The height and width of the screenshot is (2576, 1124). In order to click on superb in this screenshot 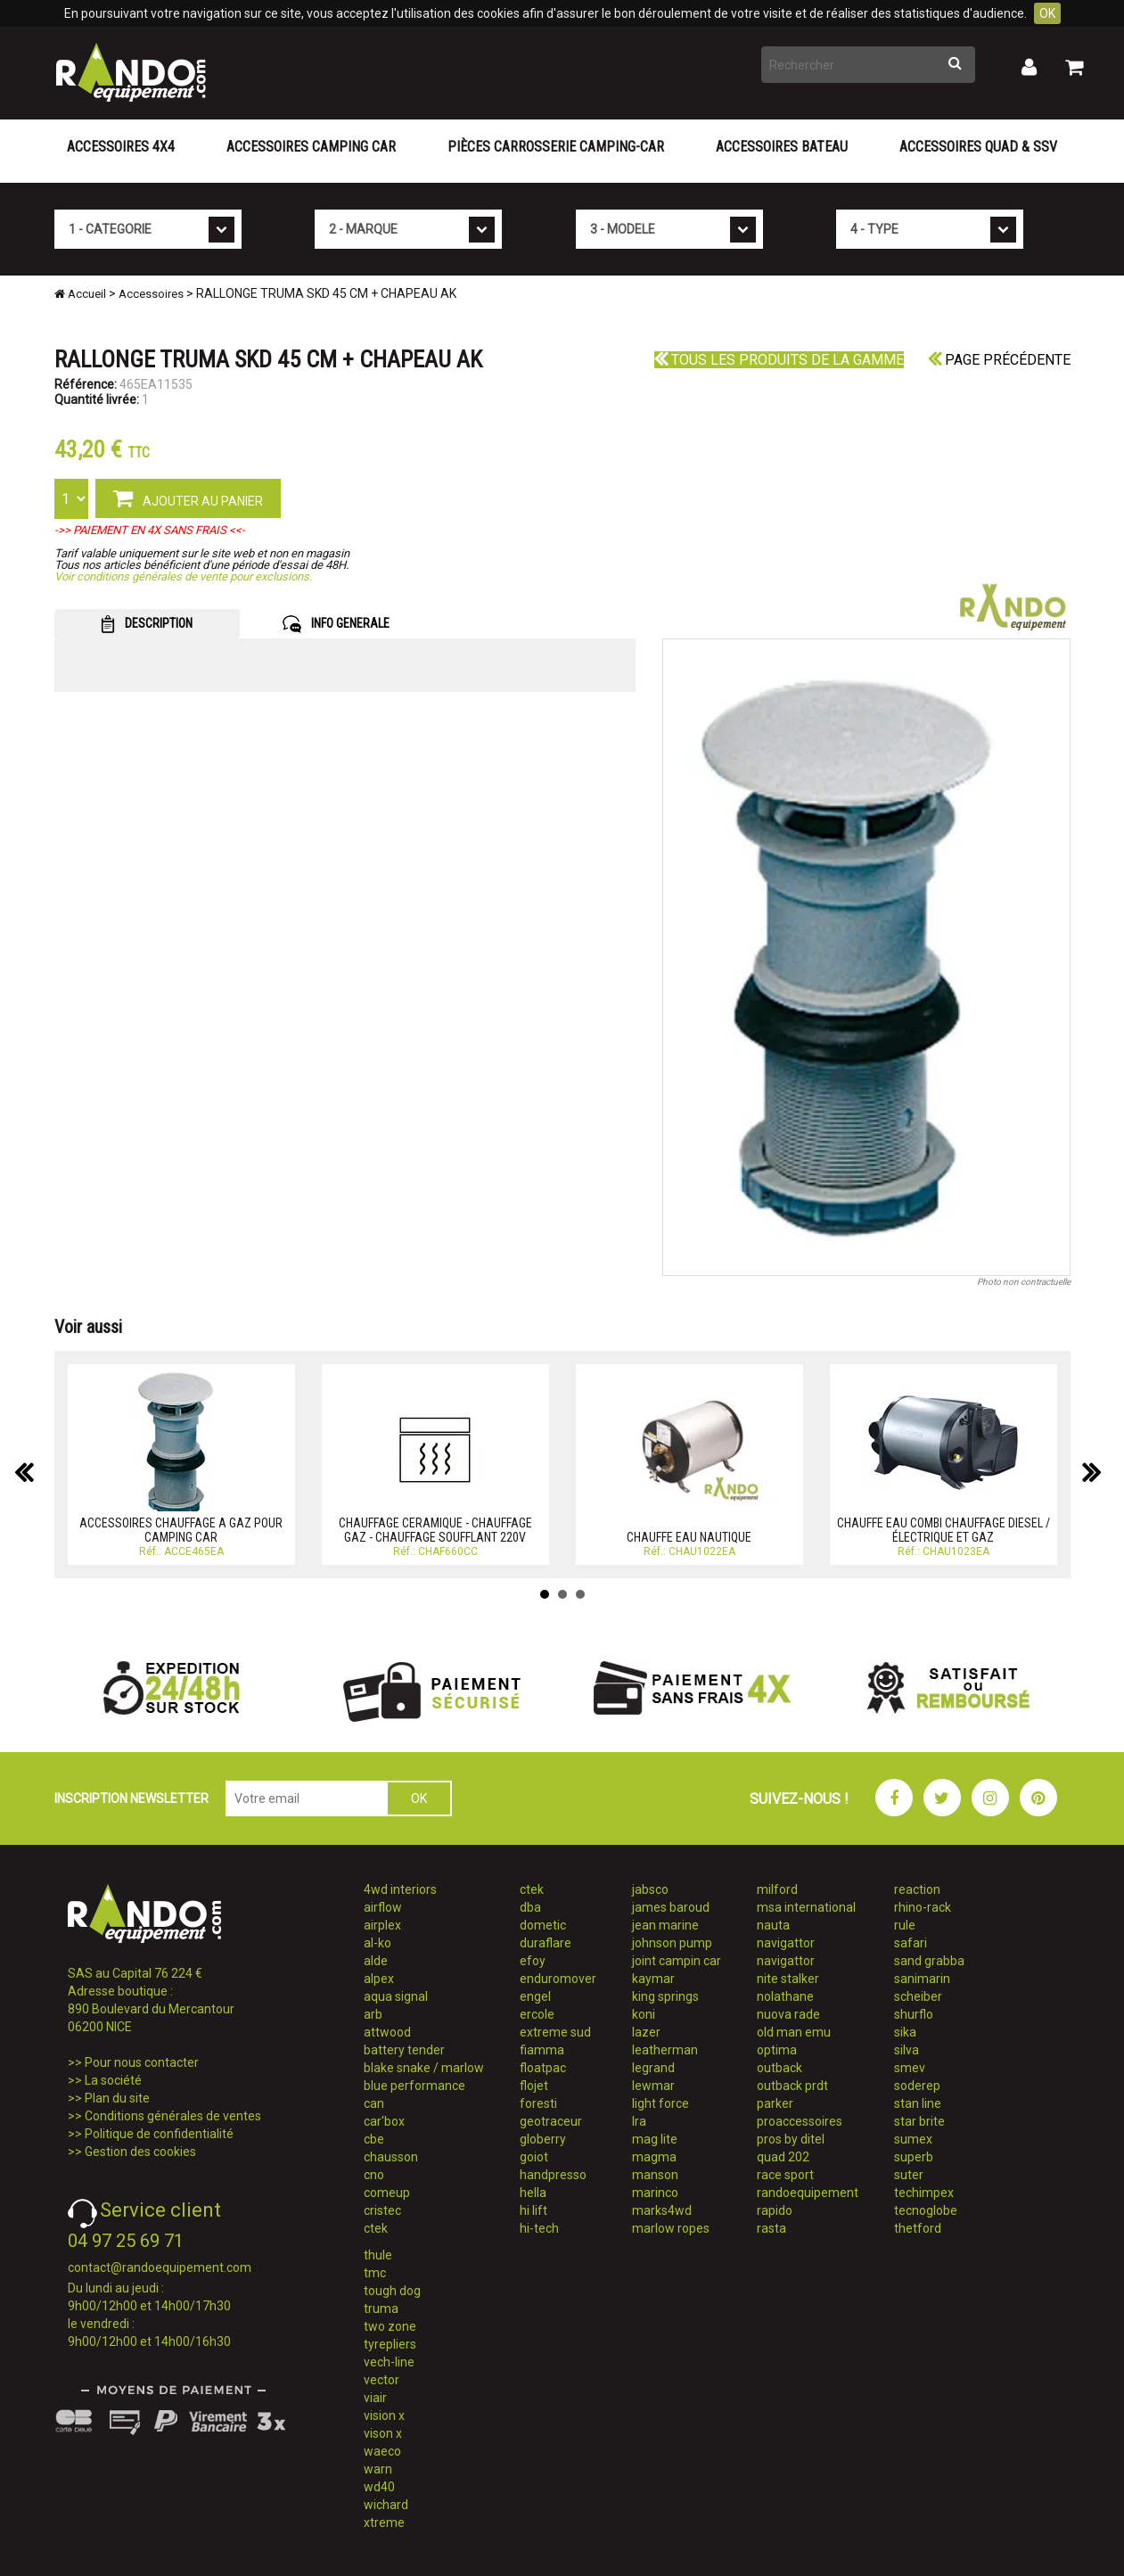, I will do `click(913, 2157)`.